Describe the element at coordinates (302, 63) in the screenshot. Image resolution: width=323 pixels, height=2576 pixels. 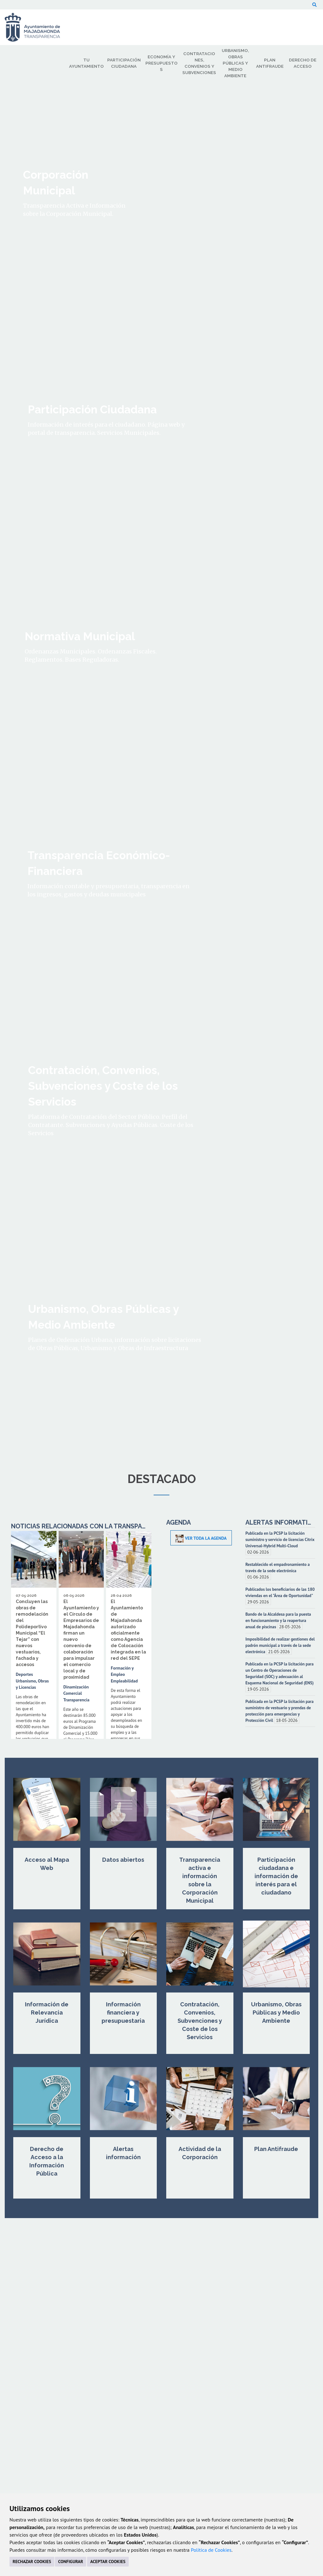
I see `Derecho de Acceso [menuitem]` at that location.